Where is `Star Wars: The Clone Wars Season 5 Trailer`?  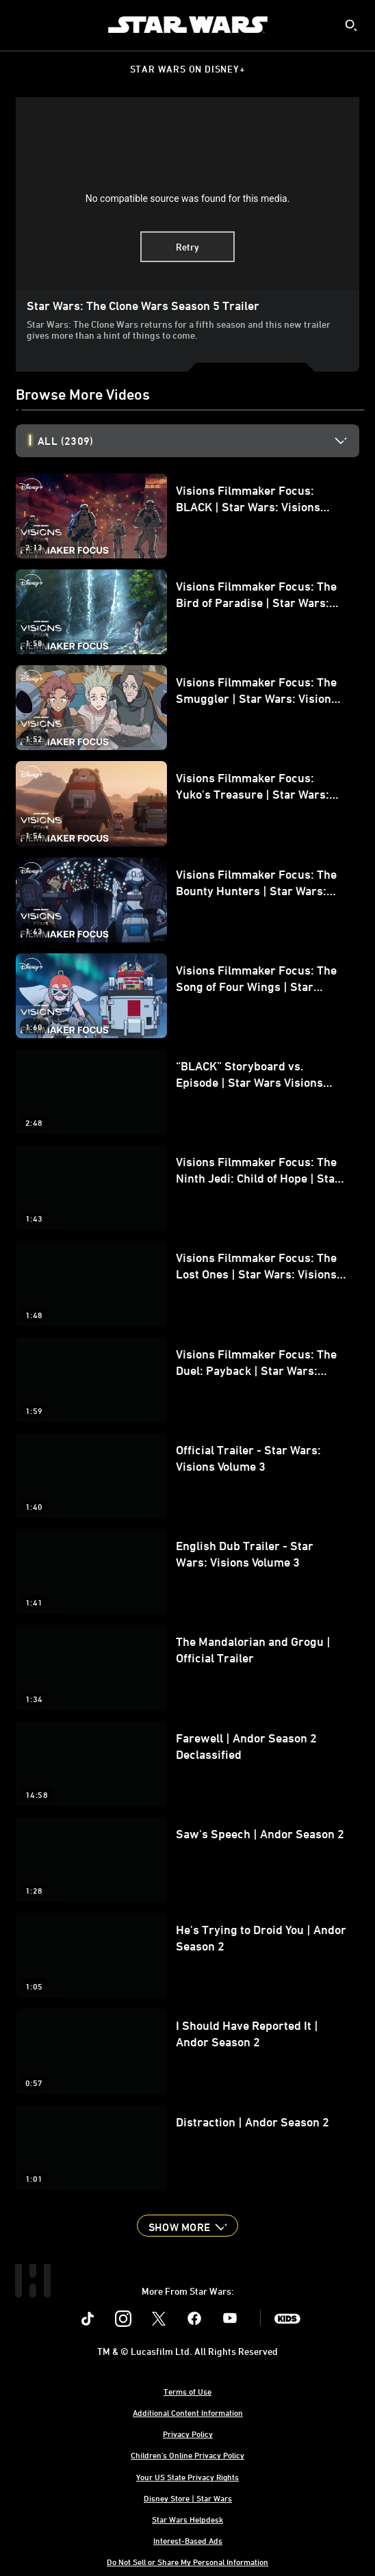
Star Wars: The Clone Wars Season 5 Trailer is located at coordinates (143, 305).